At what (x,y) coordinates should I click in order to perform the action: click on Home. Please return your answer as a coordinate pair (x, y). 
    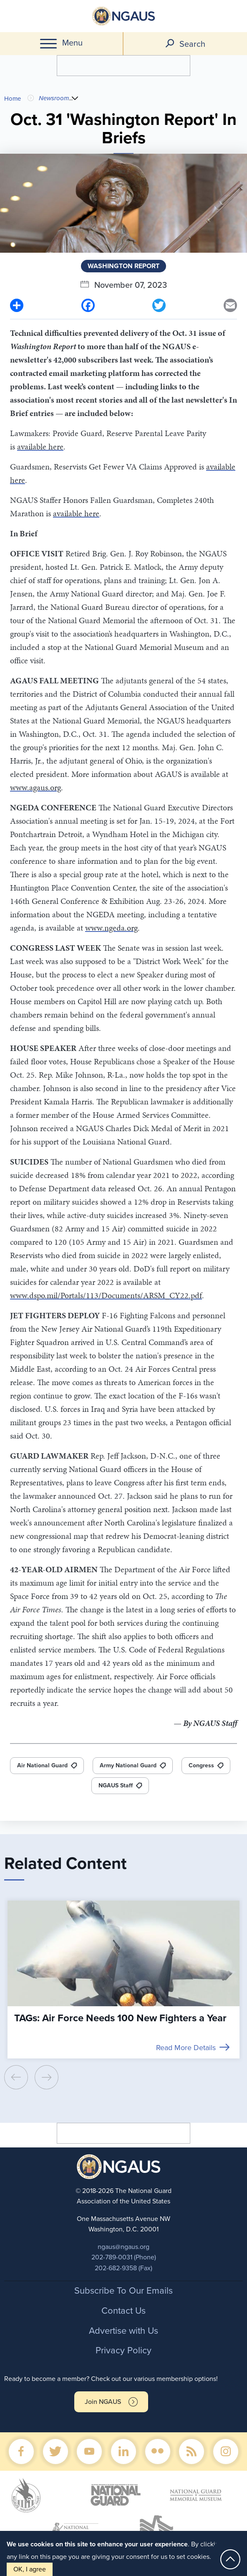
    Looking at the image, I should click on (12, 98).